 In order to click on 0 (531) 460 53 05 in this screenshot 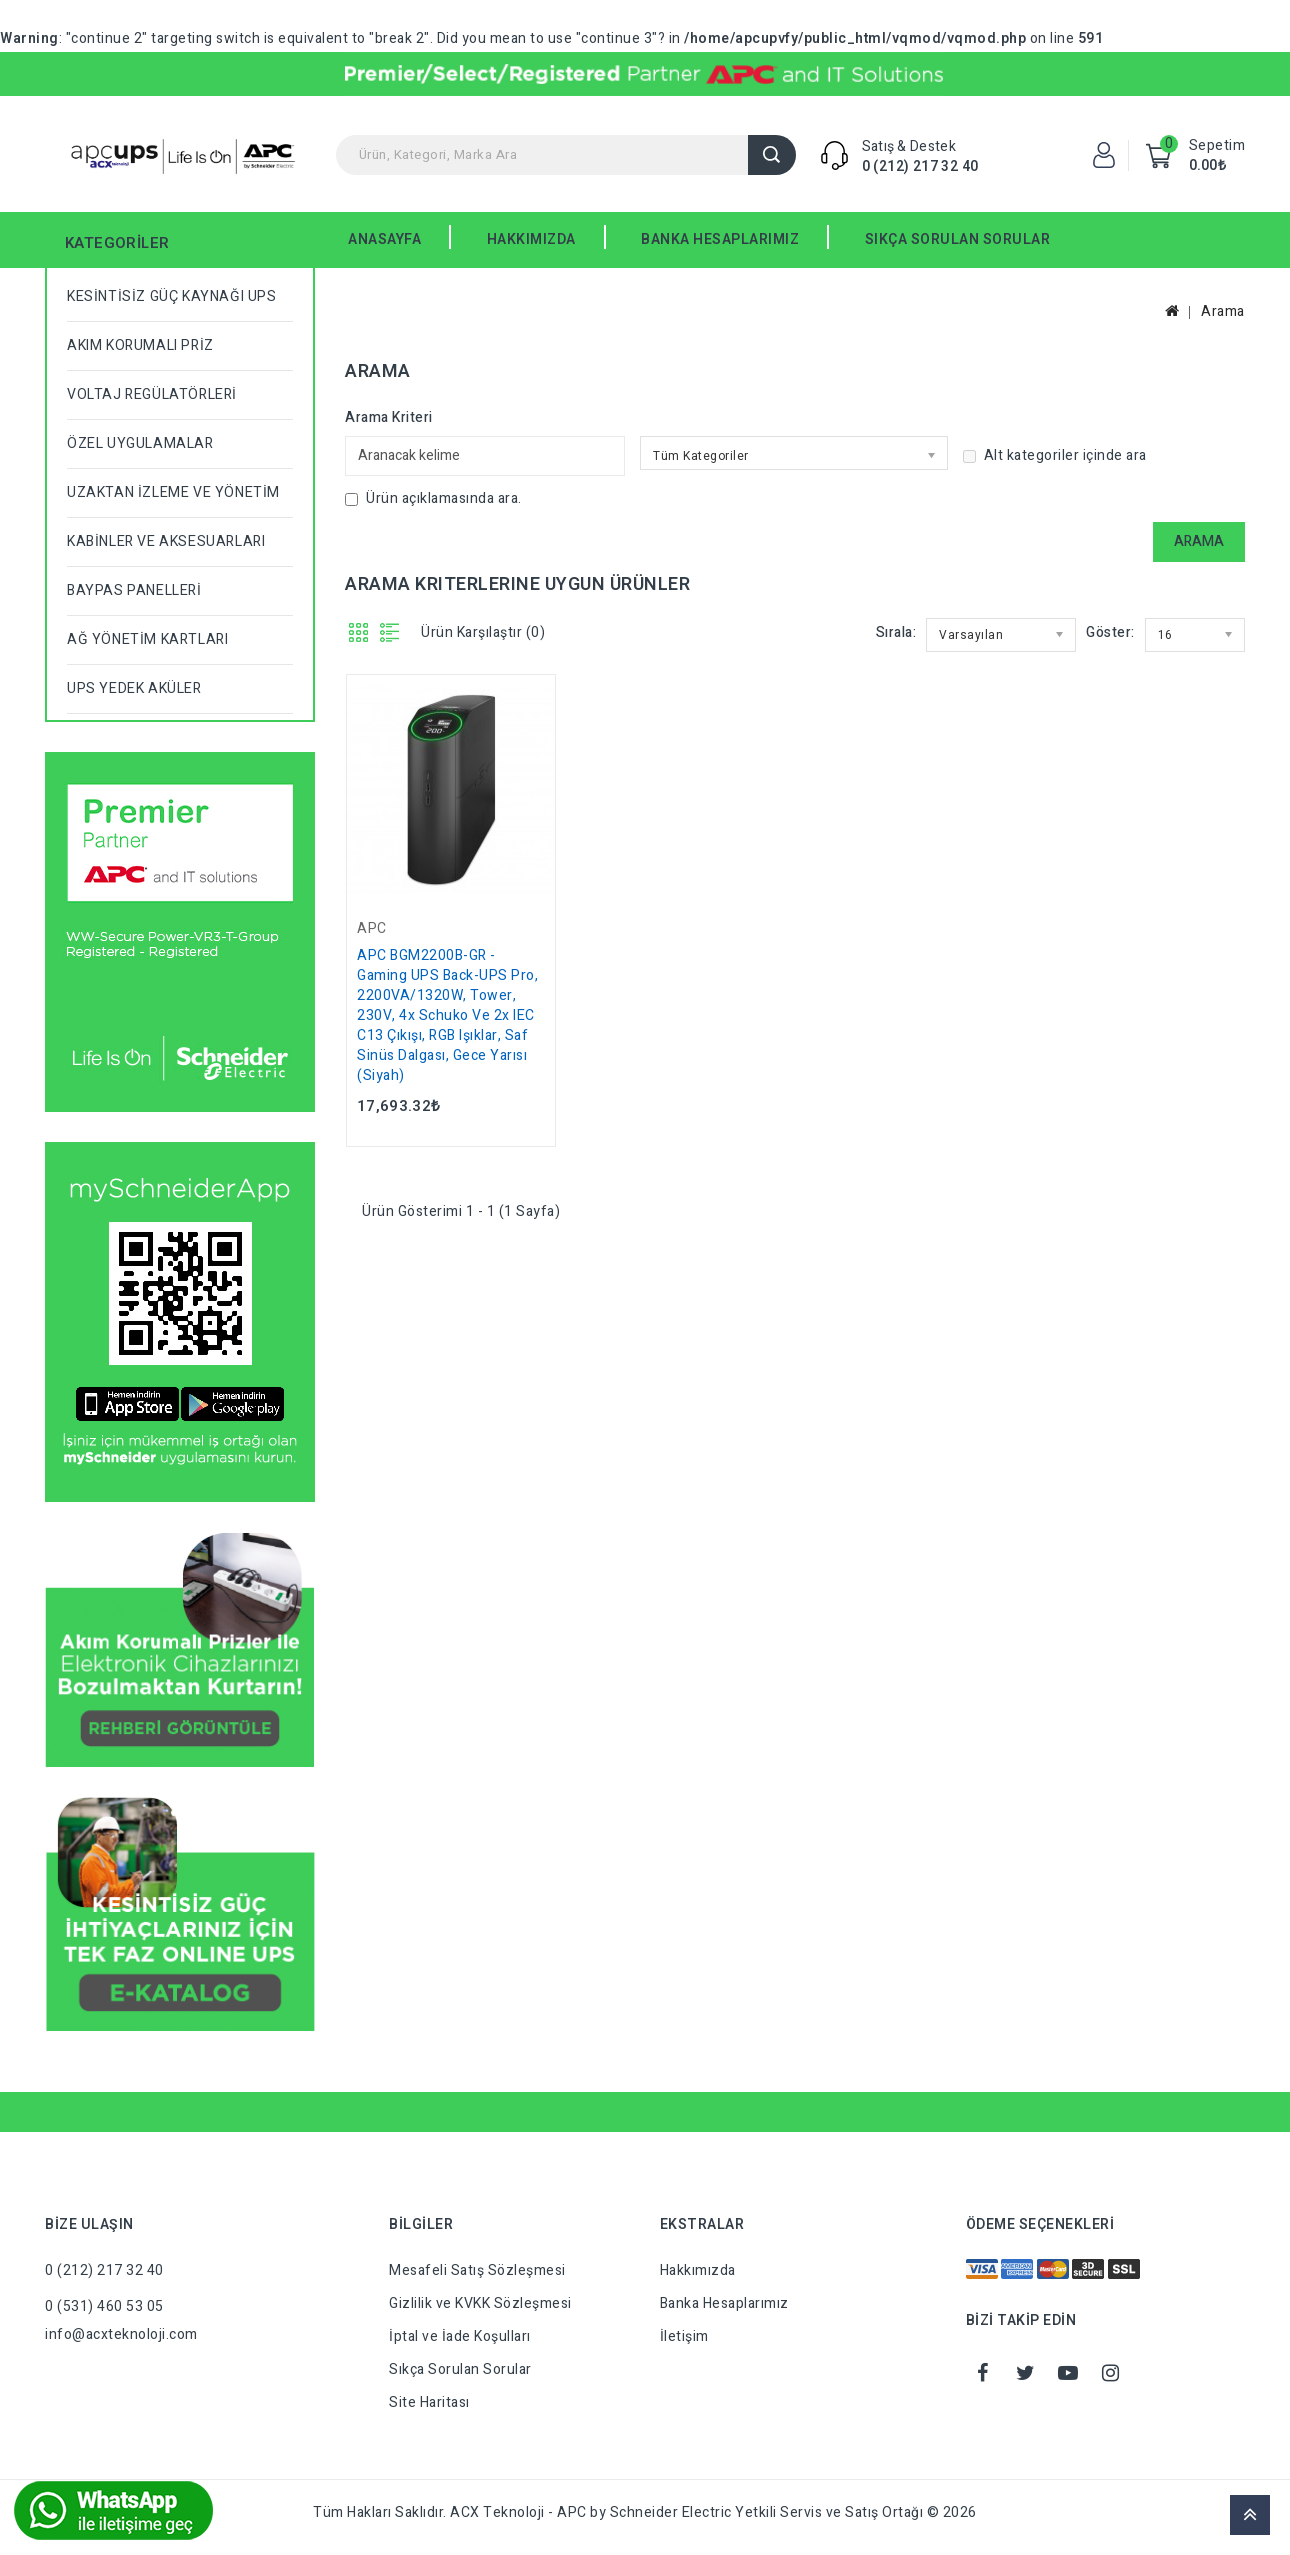, I will do `click(104, 2306)`.